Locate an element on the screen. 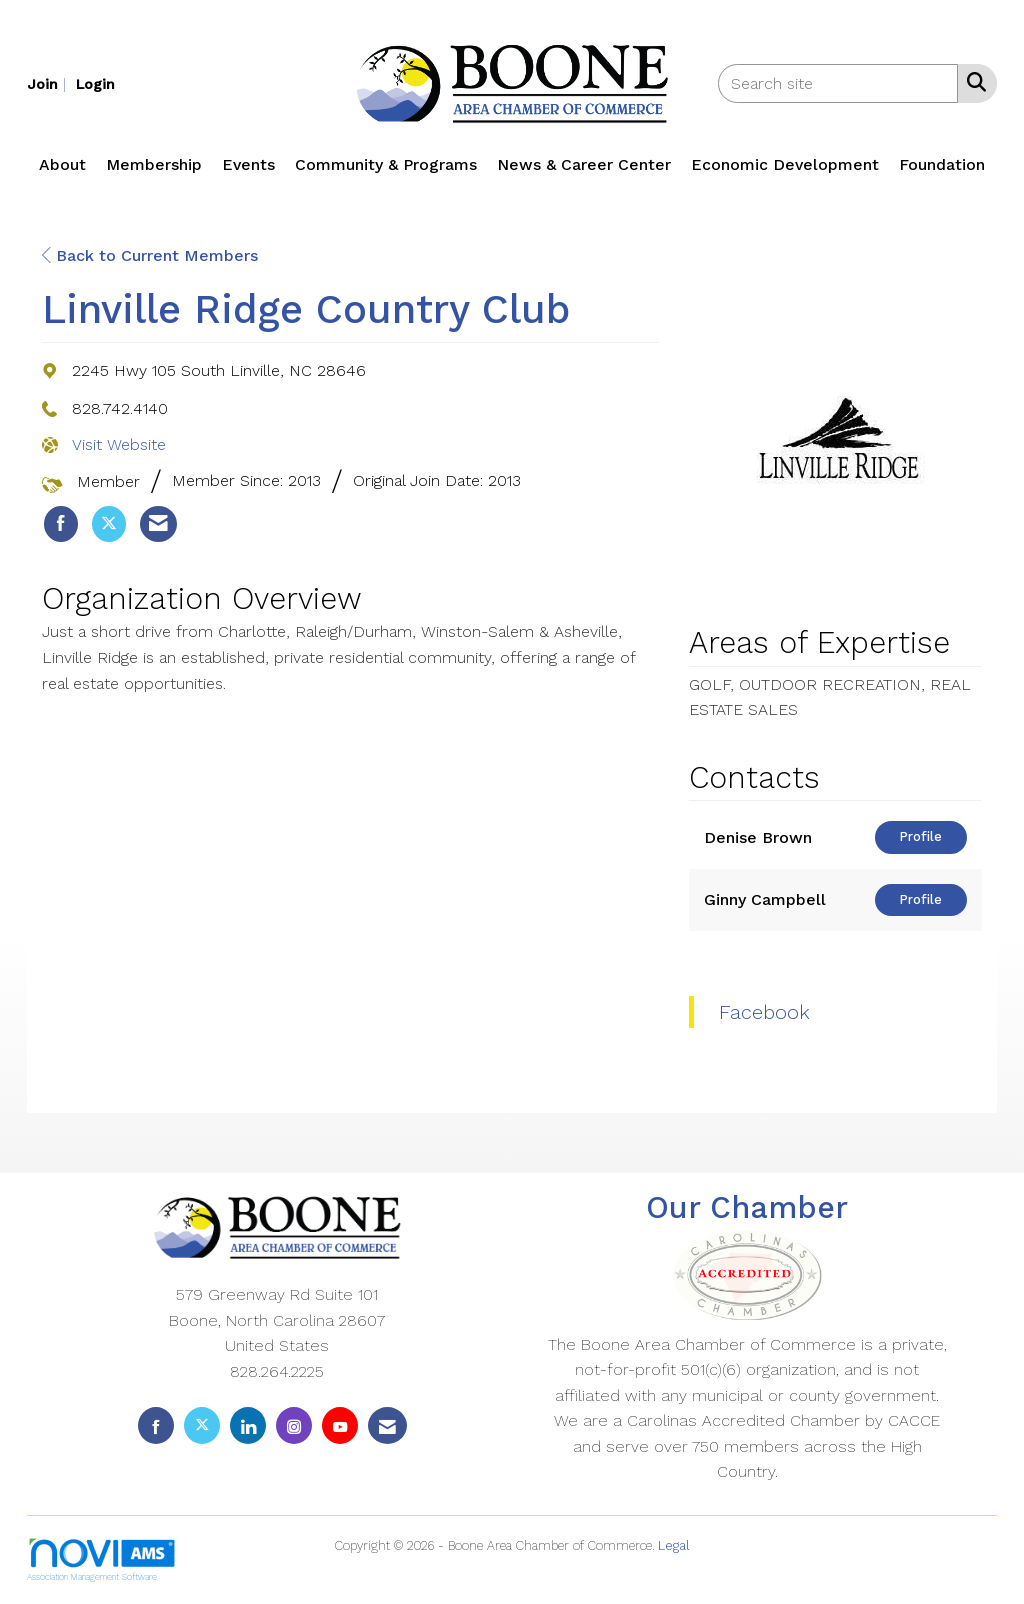  Foundation is located at coordinates (942, 164).